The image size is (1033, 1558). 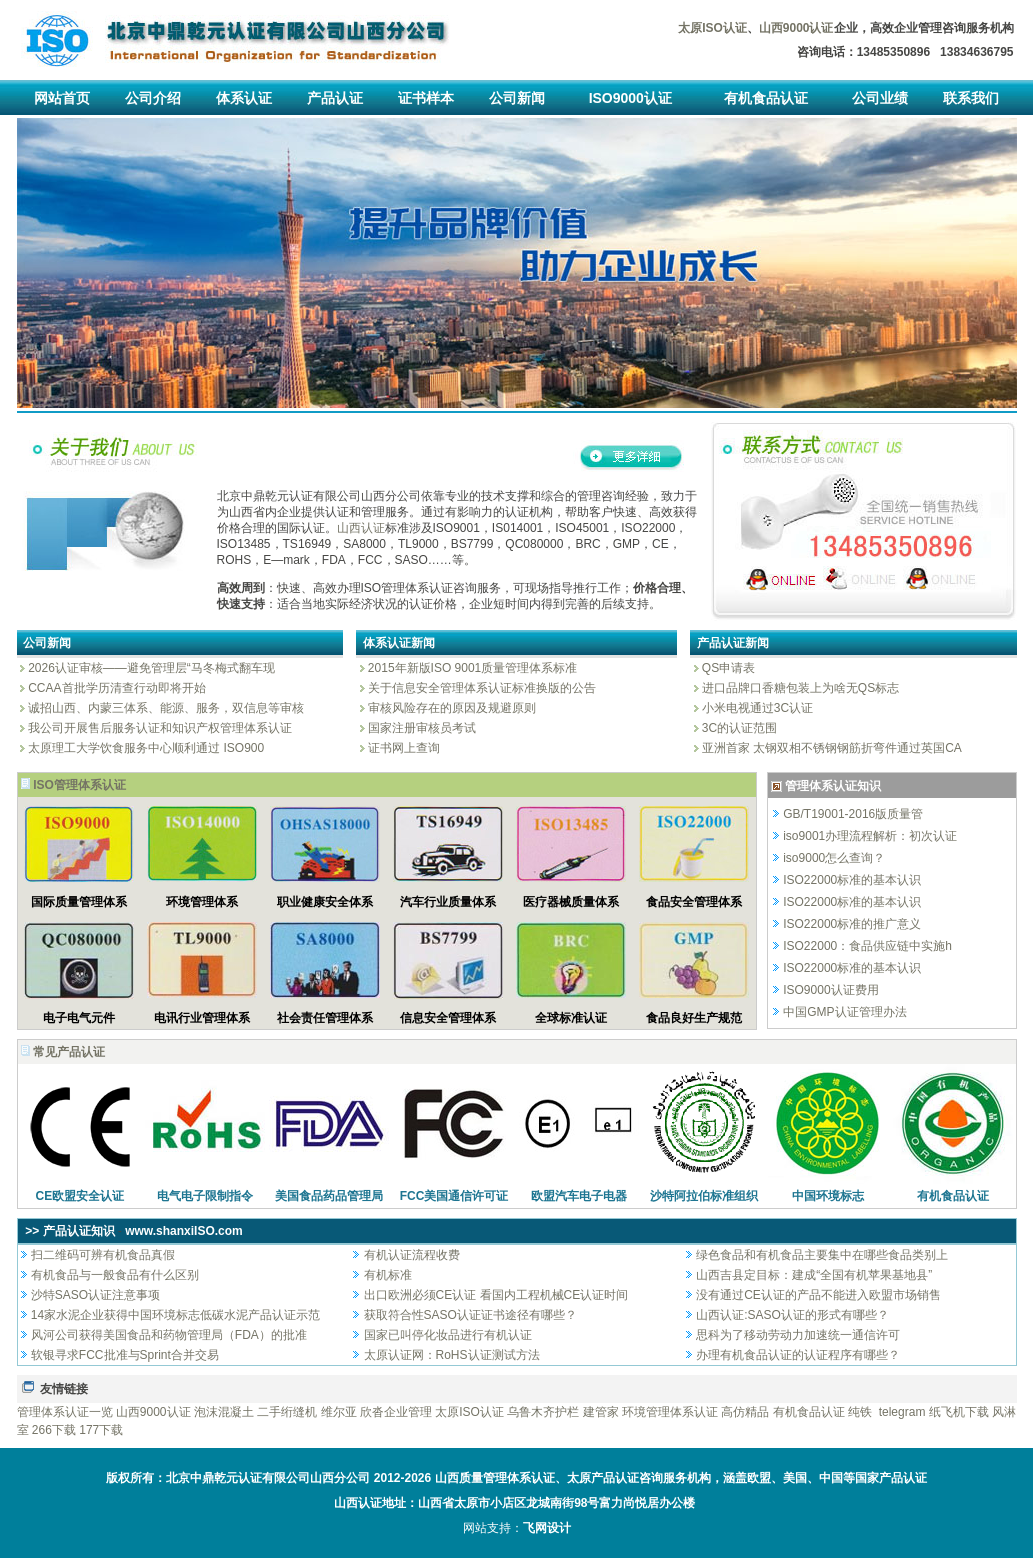 What do you see at coordinates (164, 708) in the screenshot?
I see `诚招山西、内蒙三体系、能源、服务，双信息等审核` at bounding box center [164, 708].